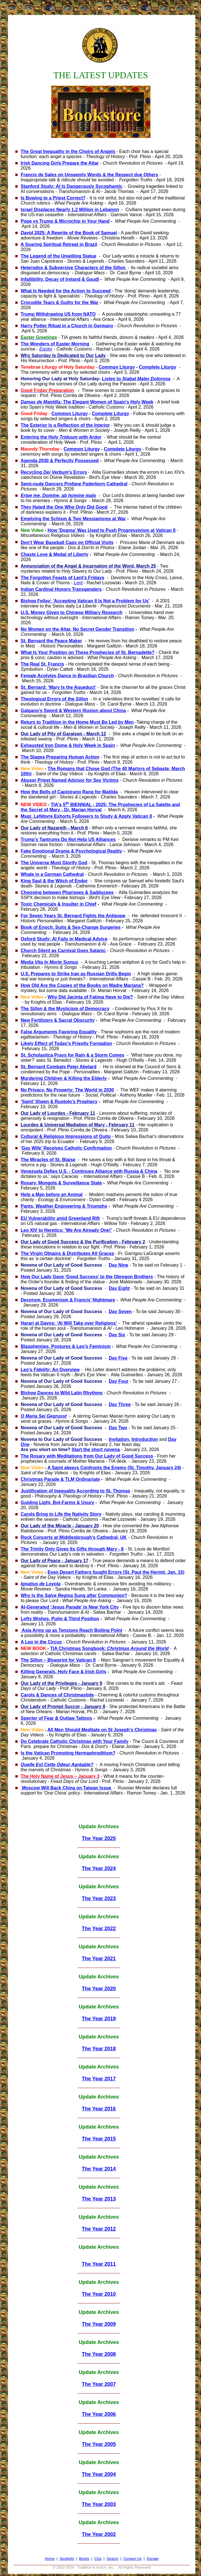 Image resolution: width=201 pixels, height=2576 pixels. I want to click on The Year 2020, so click(99, 1988).